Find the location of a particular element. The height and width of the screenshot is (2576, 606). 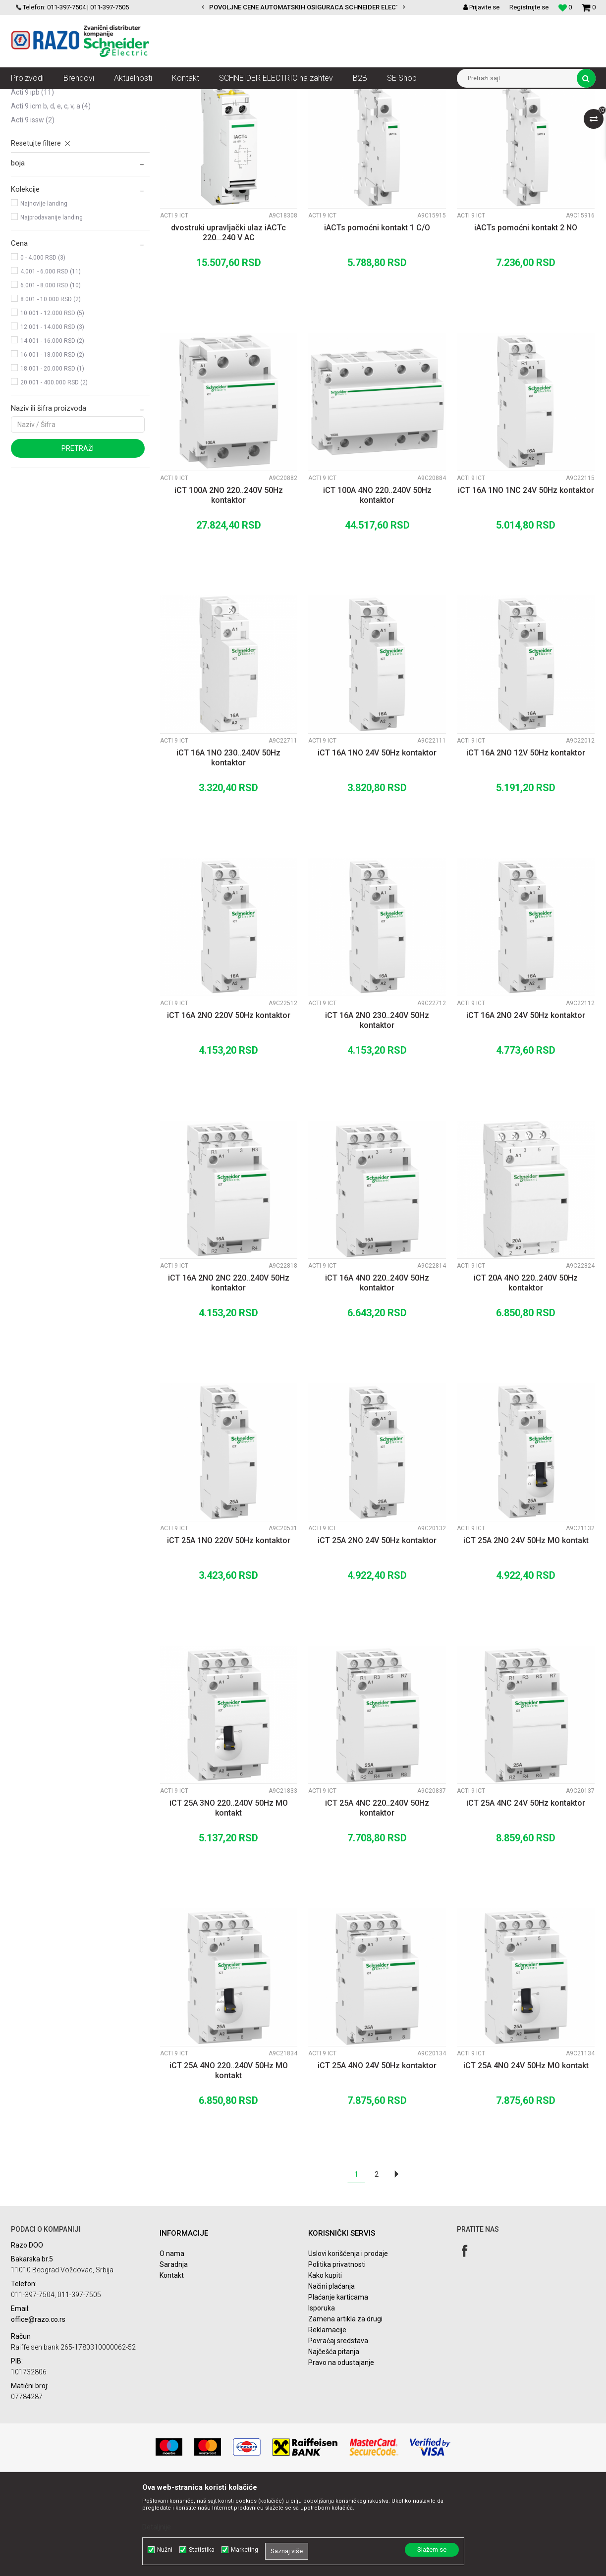

Acti 9 iTL is located at coordinates (30, 167).